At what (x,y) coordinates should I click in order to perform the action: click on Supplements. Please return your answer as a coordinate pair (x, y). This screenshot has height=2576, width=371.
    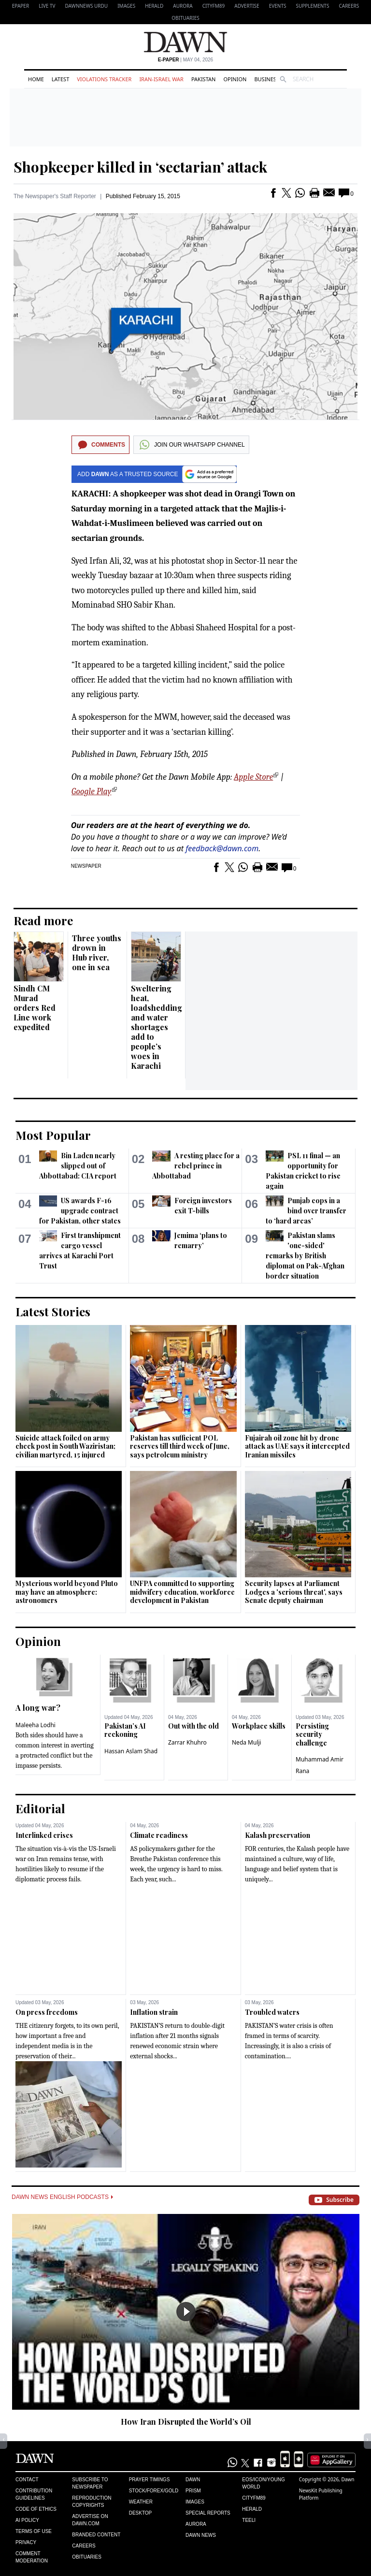
    Looking at the image, I should click on (312, 5).